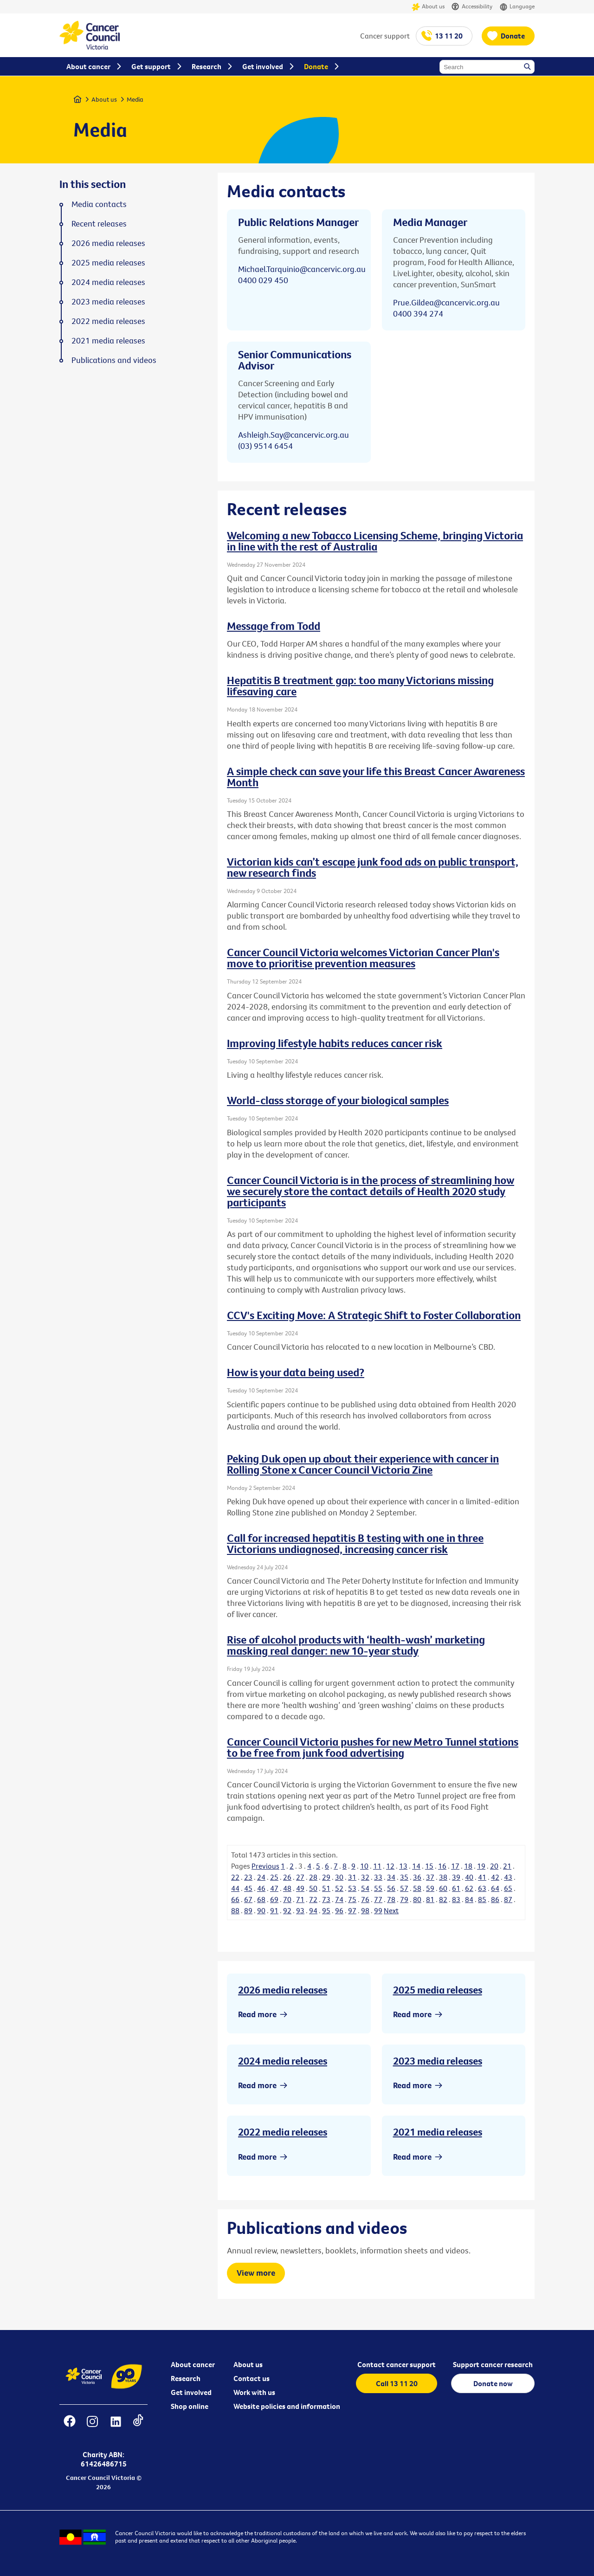 The height and width of the screenshot is (2576, 594). Describe the element at coordinates (313, 1888) in the screenshot. I see `50` at that location.